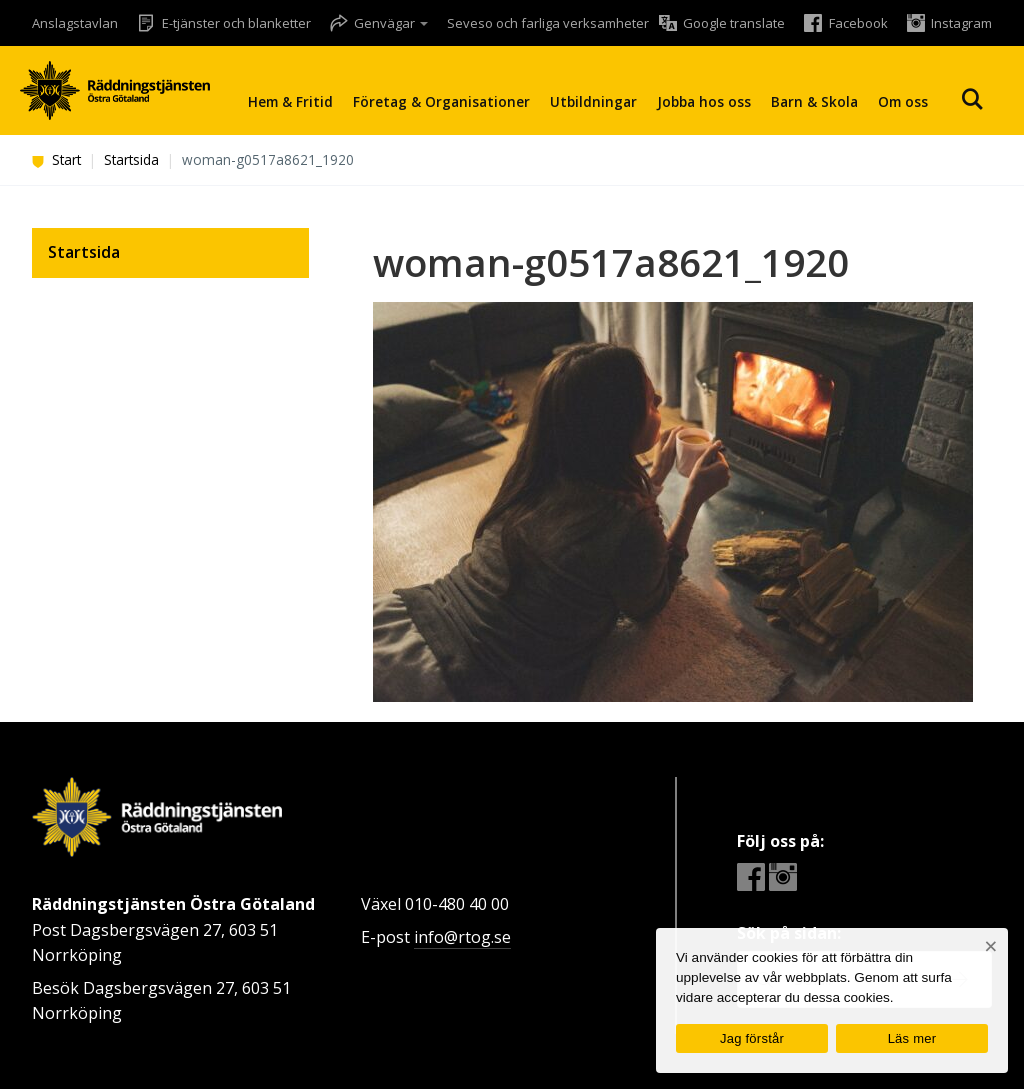 Image resolution: width=1024 pixels, height=1089 pixels. Describe the element at coordinates (752, 1038) in the screenshot. I see `Jag förstår` at that location.